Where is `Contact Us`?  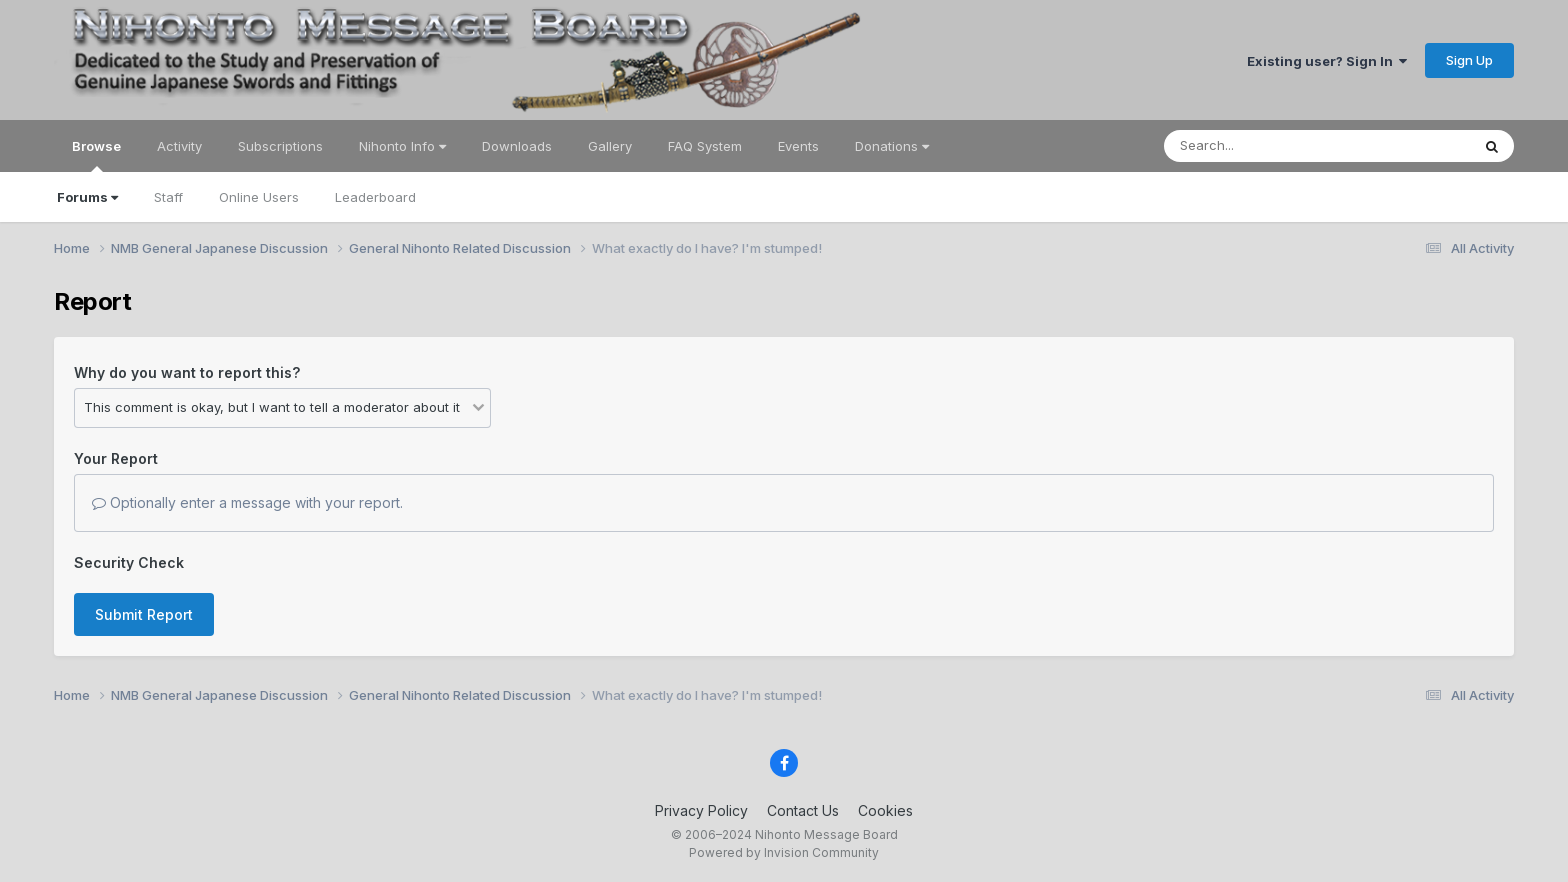
Contact Us is located at coordinates (803, 810).